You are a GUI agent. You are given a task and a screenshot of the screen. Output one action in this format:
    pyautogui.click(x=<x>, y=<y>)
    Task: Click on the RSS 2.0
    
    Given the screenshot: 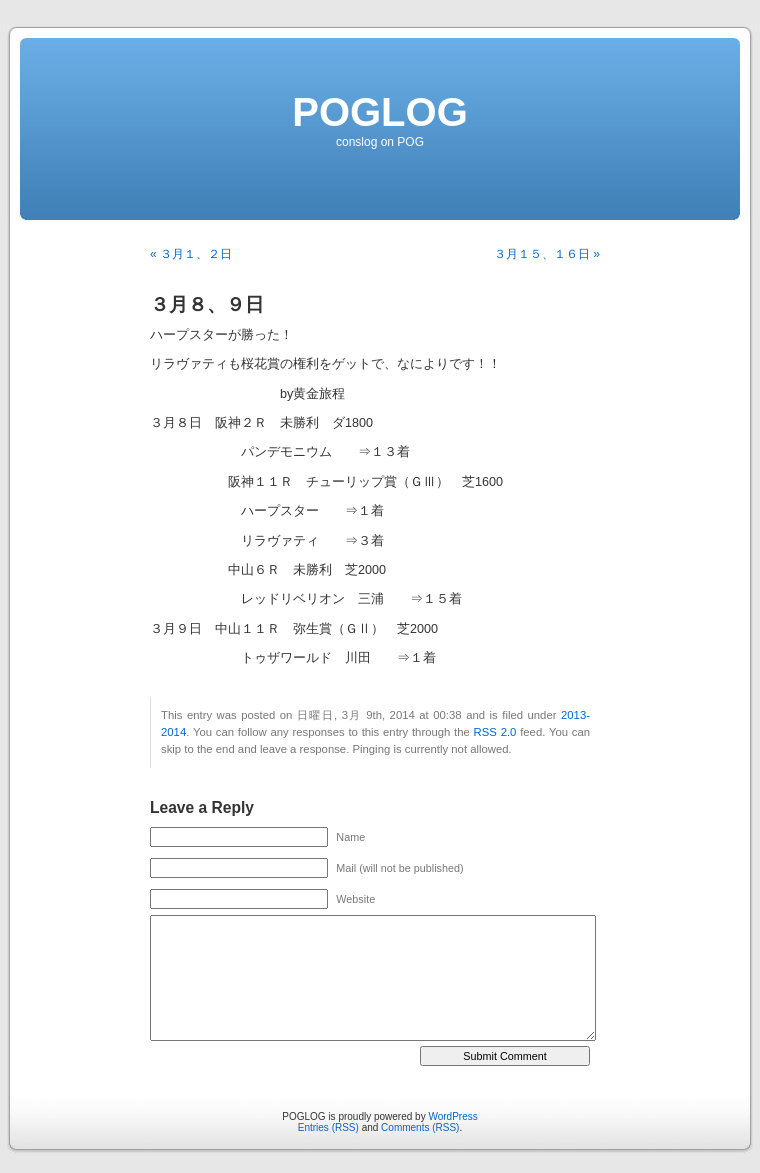 What is the action you would take?
    pyautogui.click(x=495, y=732)
    